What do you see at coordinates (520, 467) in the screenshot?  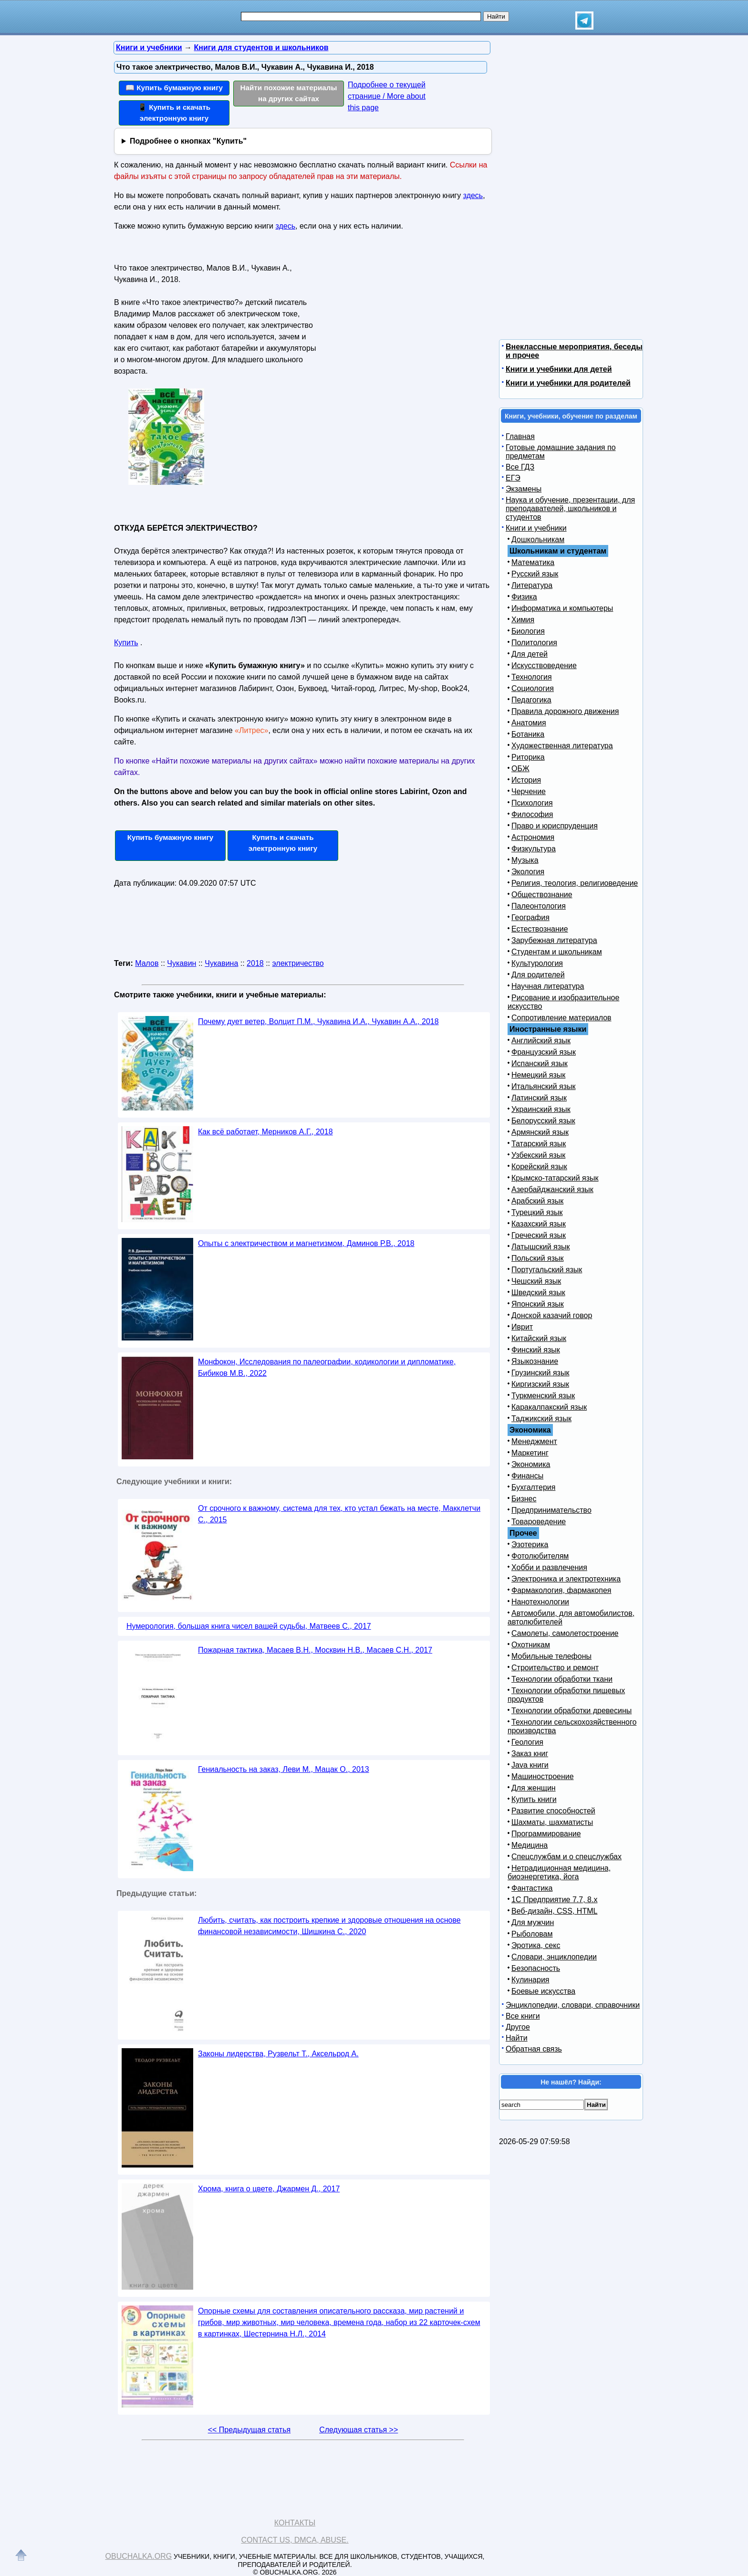 I see `Все ГДЗ` at bounding box center [520, 467].